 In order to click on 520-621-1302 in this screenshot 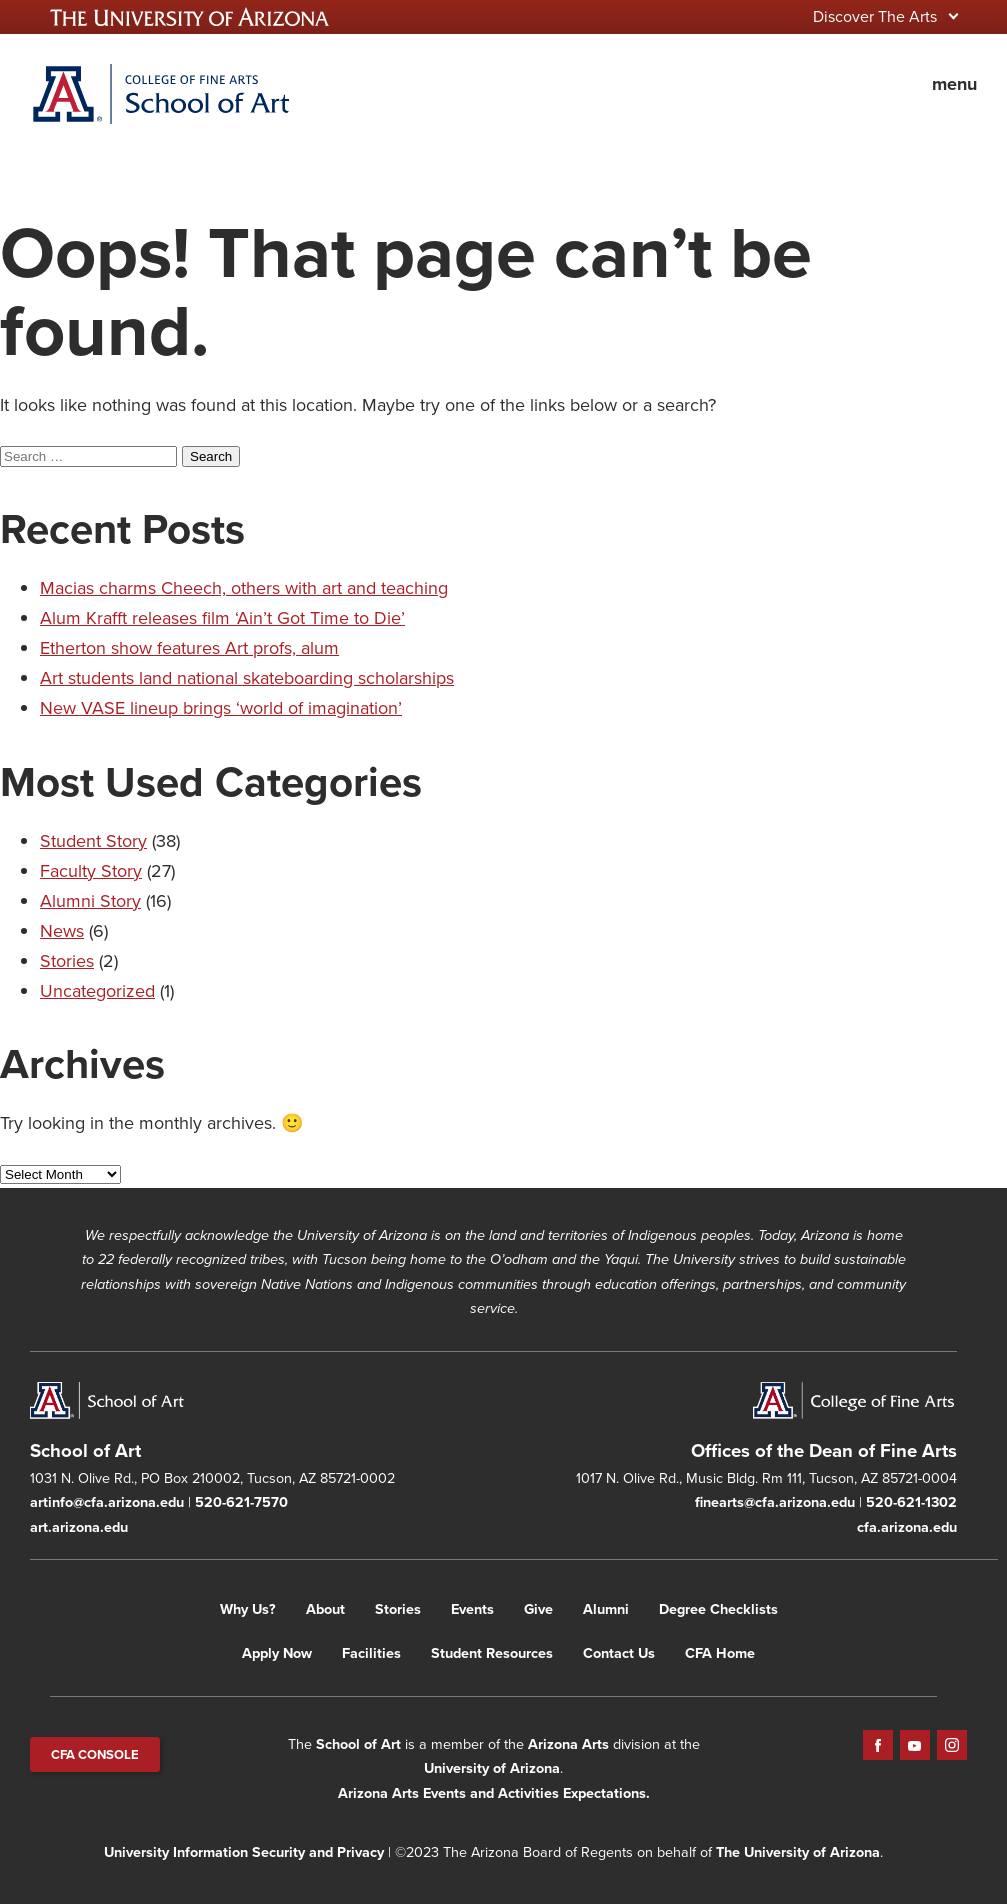, I will do `click(911, 1502)`.